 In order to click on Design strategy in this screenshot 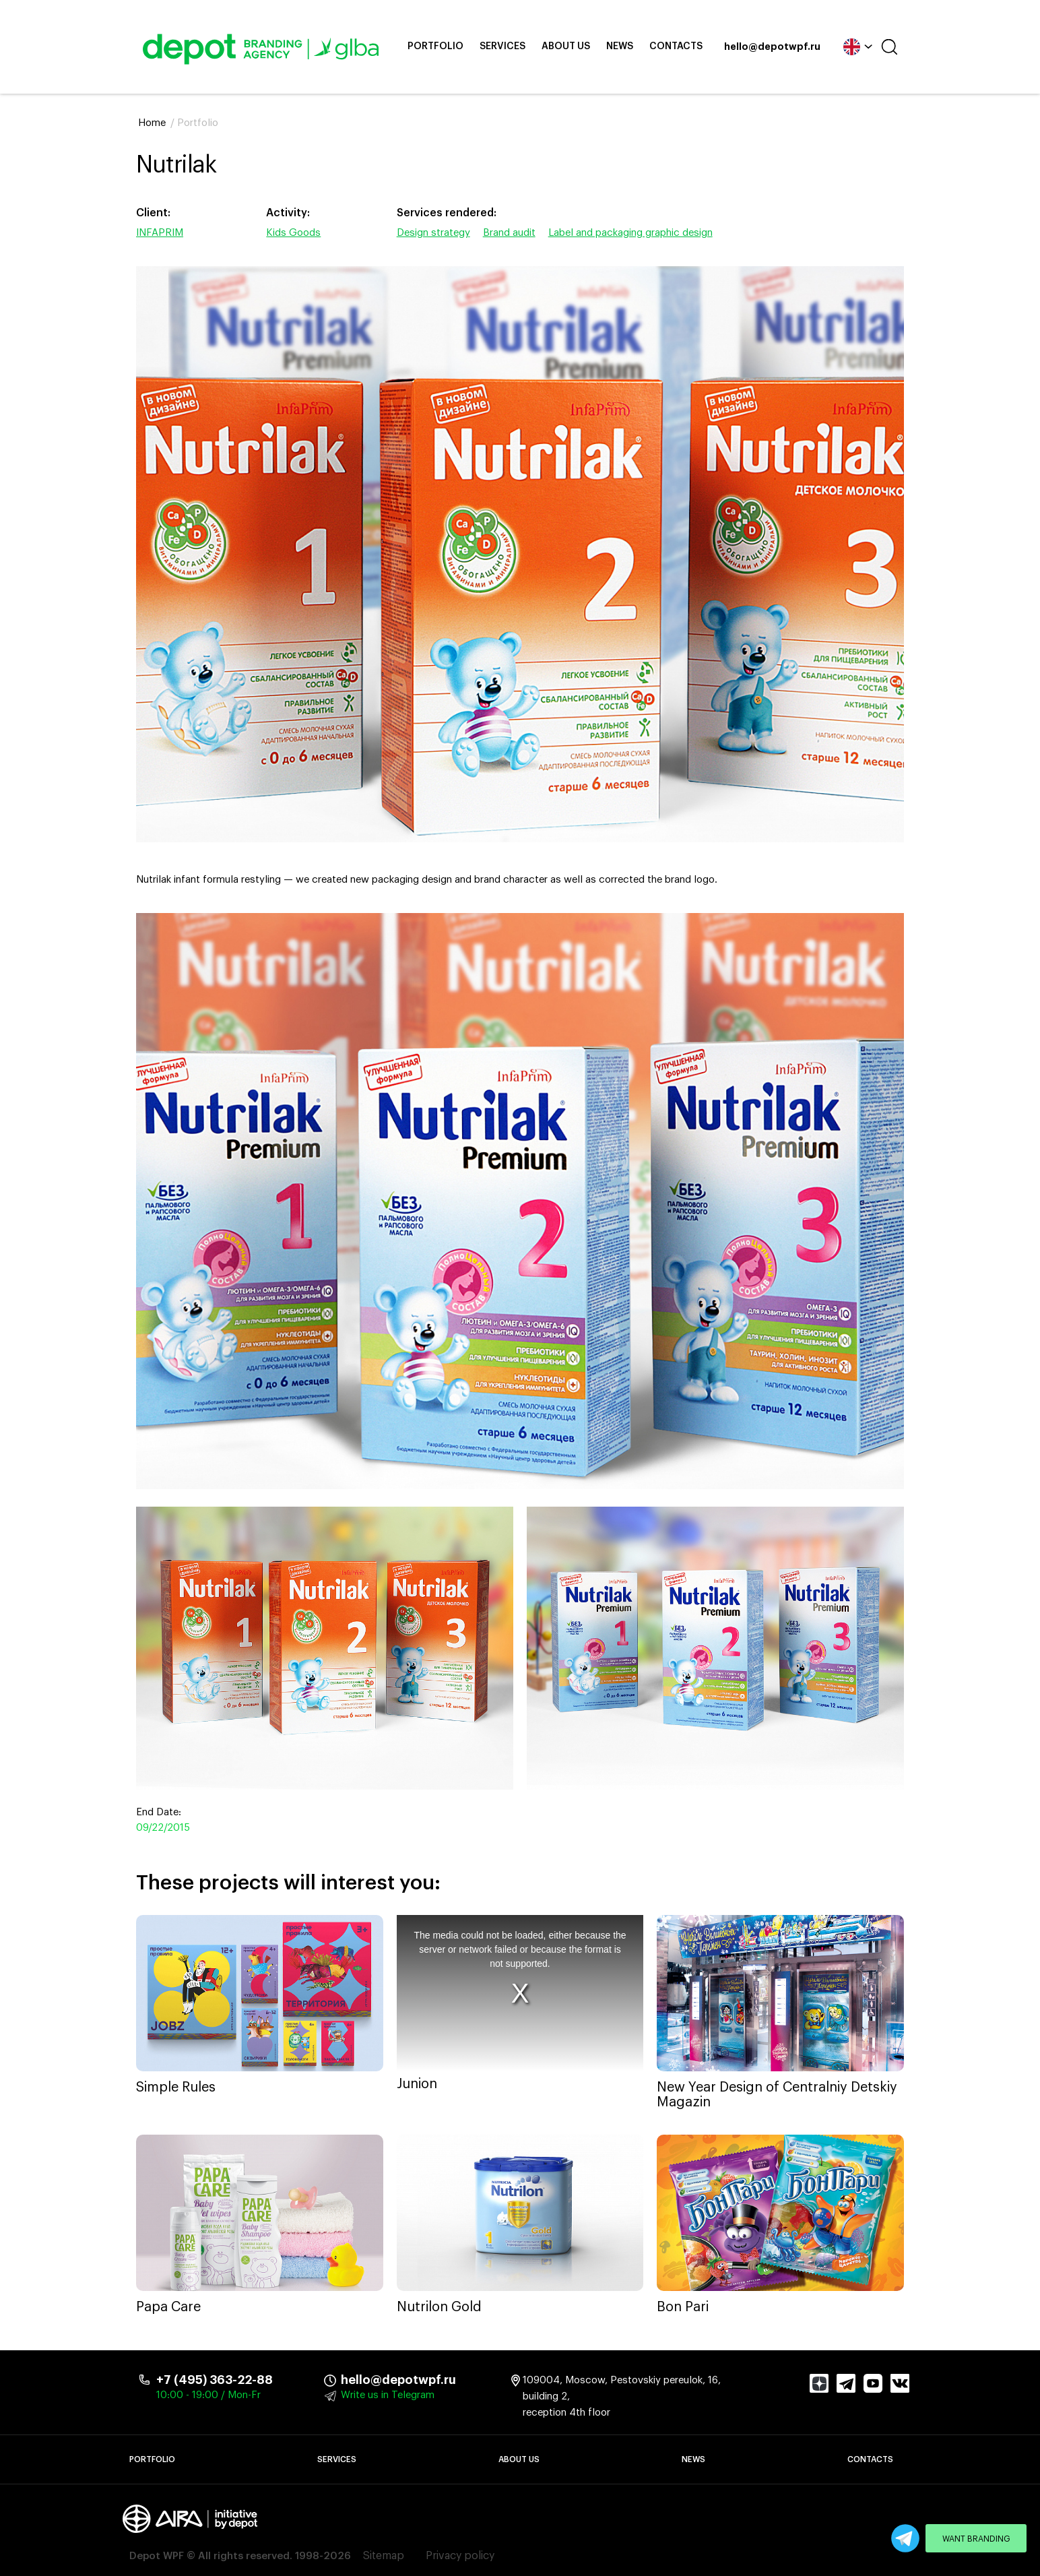, I will do `click(433, 233)`.